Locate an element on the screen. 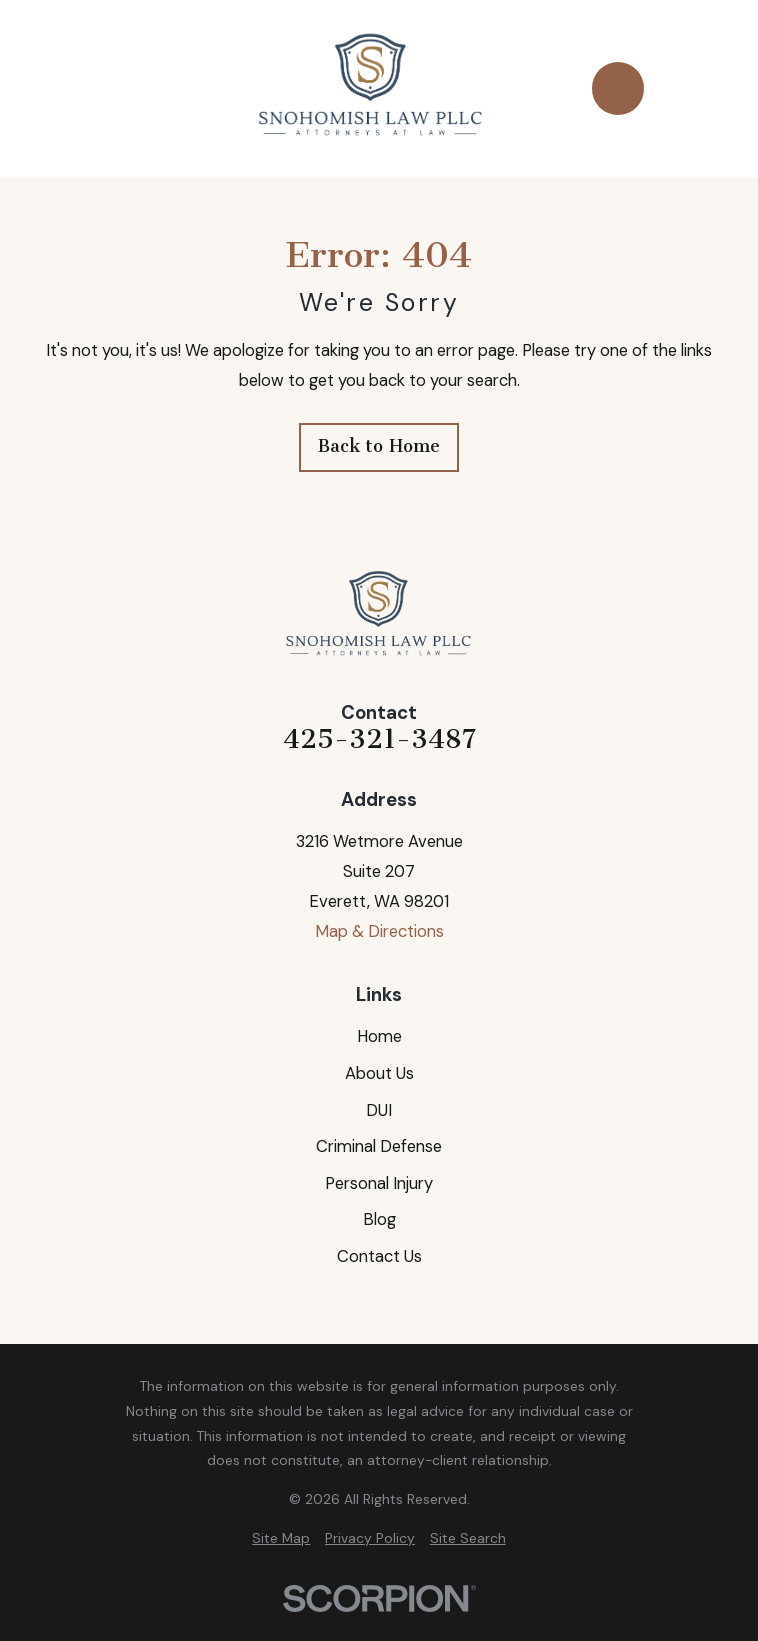  About Us is located at coordinates (379, 1073).